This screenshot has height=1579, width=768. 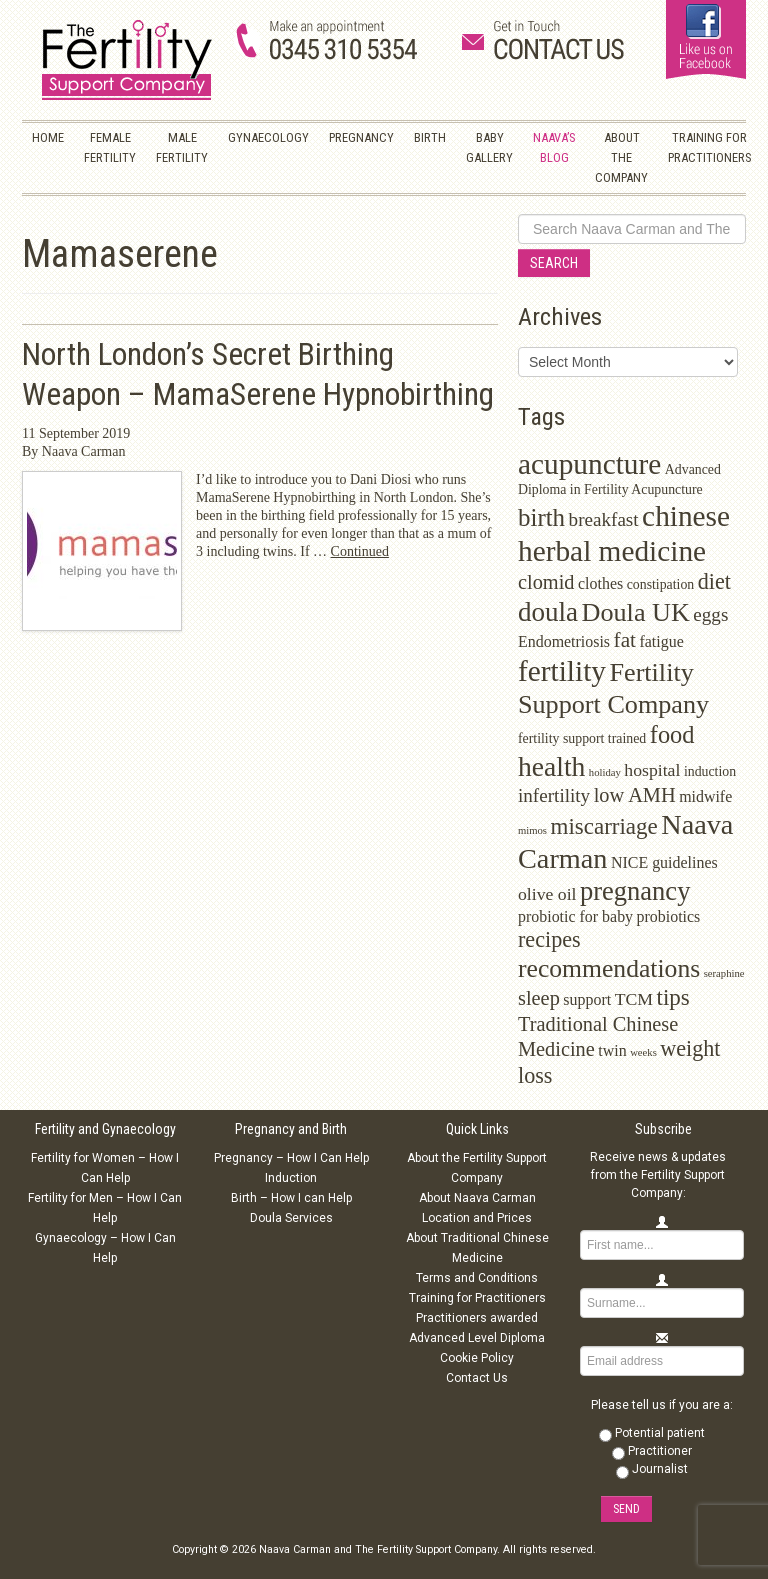 What do you see at coordinates (554, 795) in the screenshot?
I see `infertility [infertility (5 items)]` at bounding box center [554, 795].